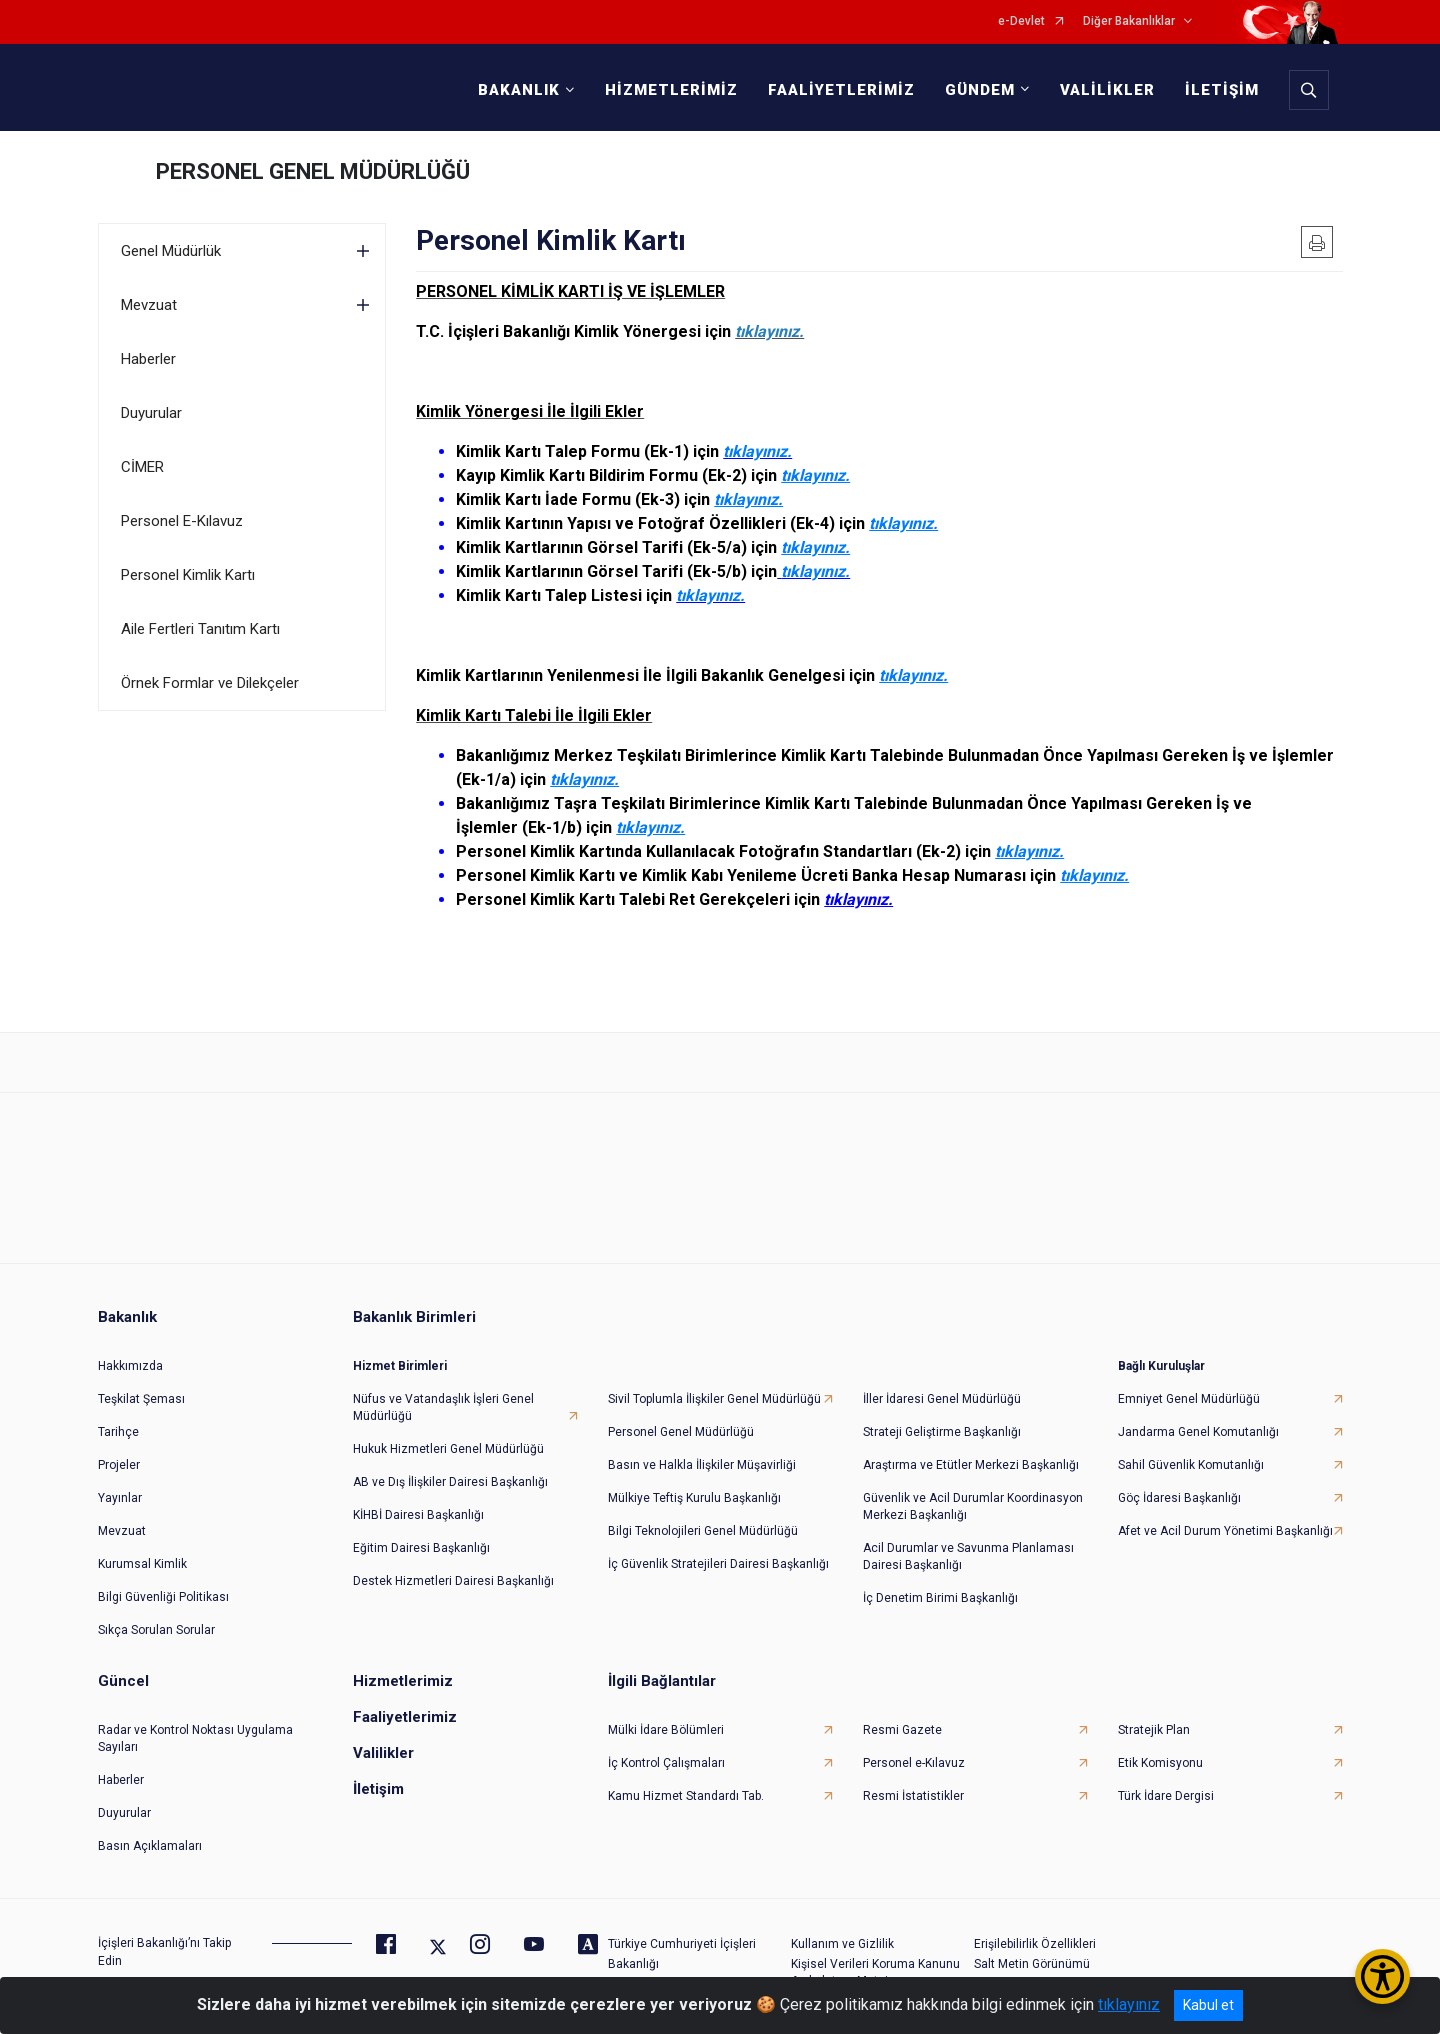 The image size is (1440, 2034). I want to click on Haberler, so click(148, 359).